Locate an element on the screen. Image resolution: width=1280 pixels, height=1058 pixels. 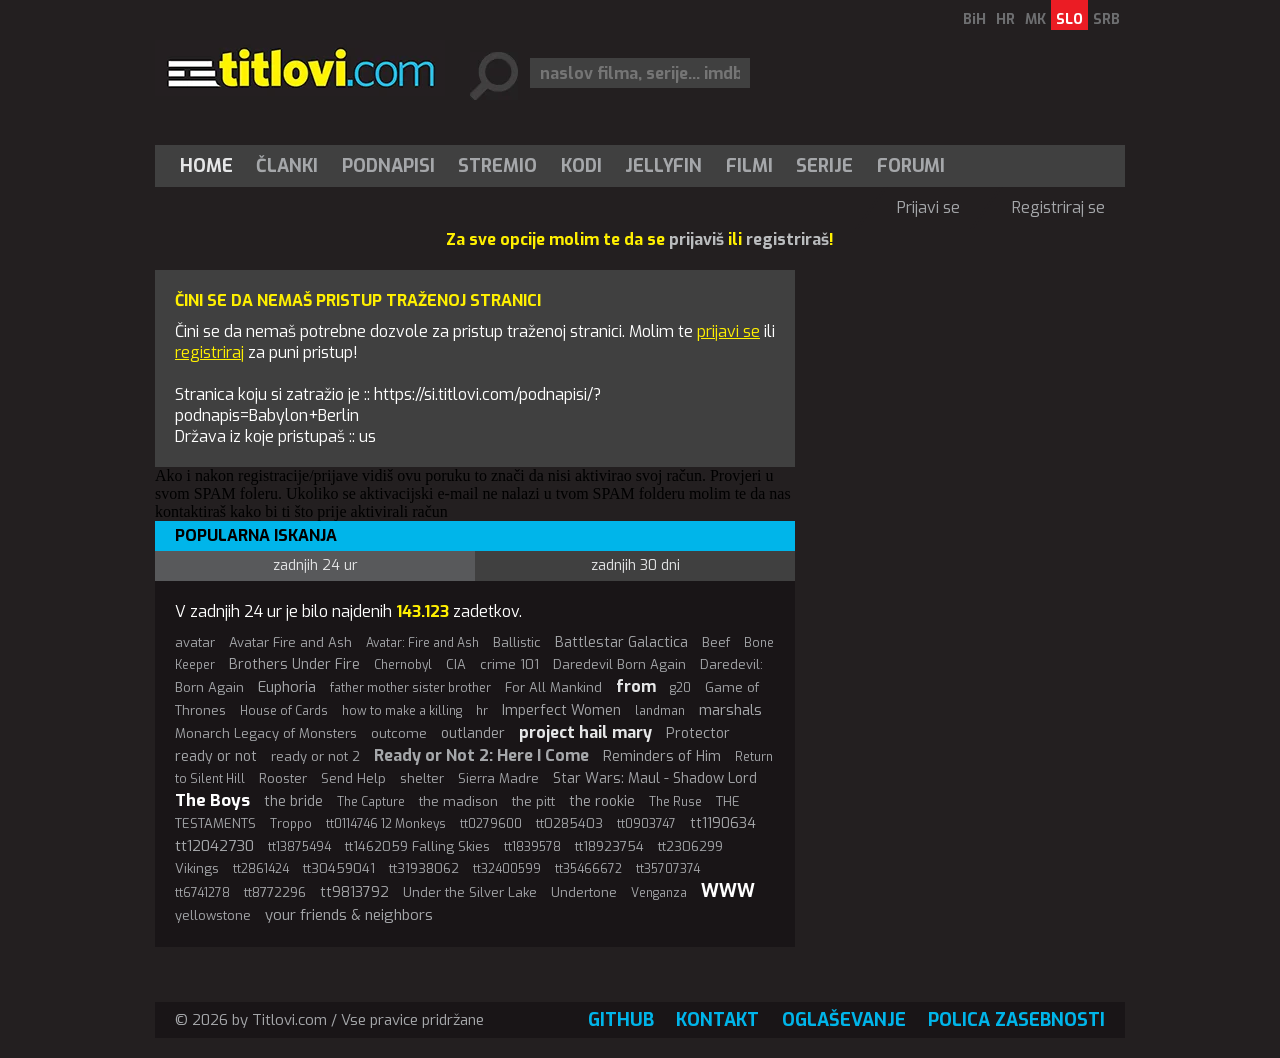
Undertone is located at coordinates (584, 892).